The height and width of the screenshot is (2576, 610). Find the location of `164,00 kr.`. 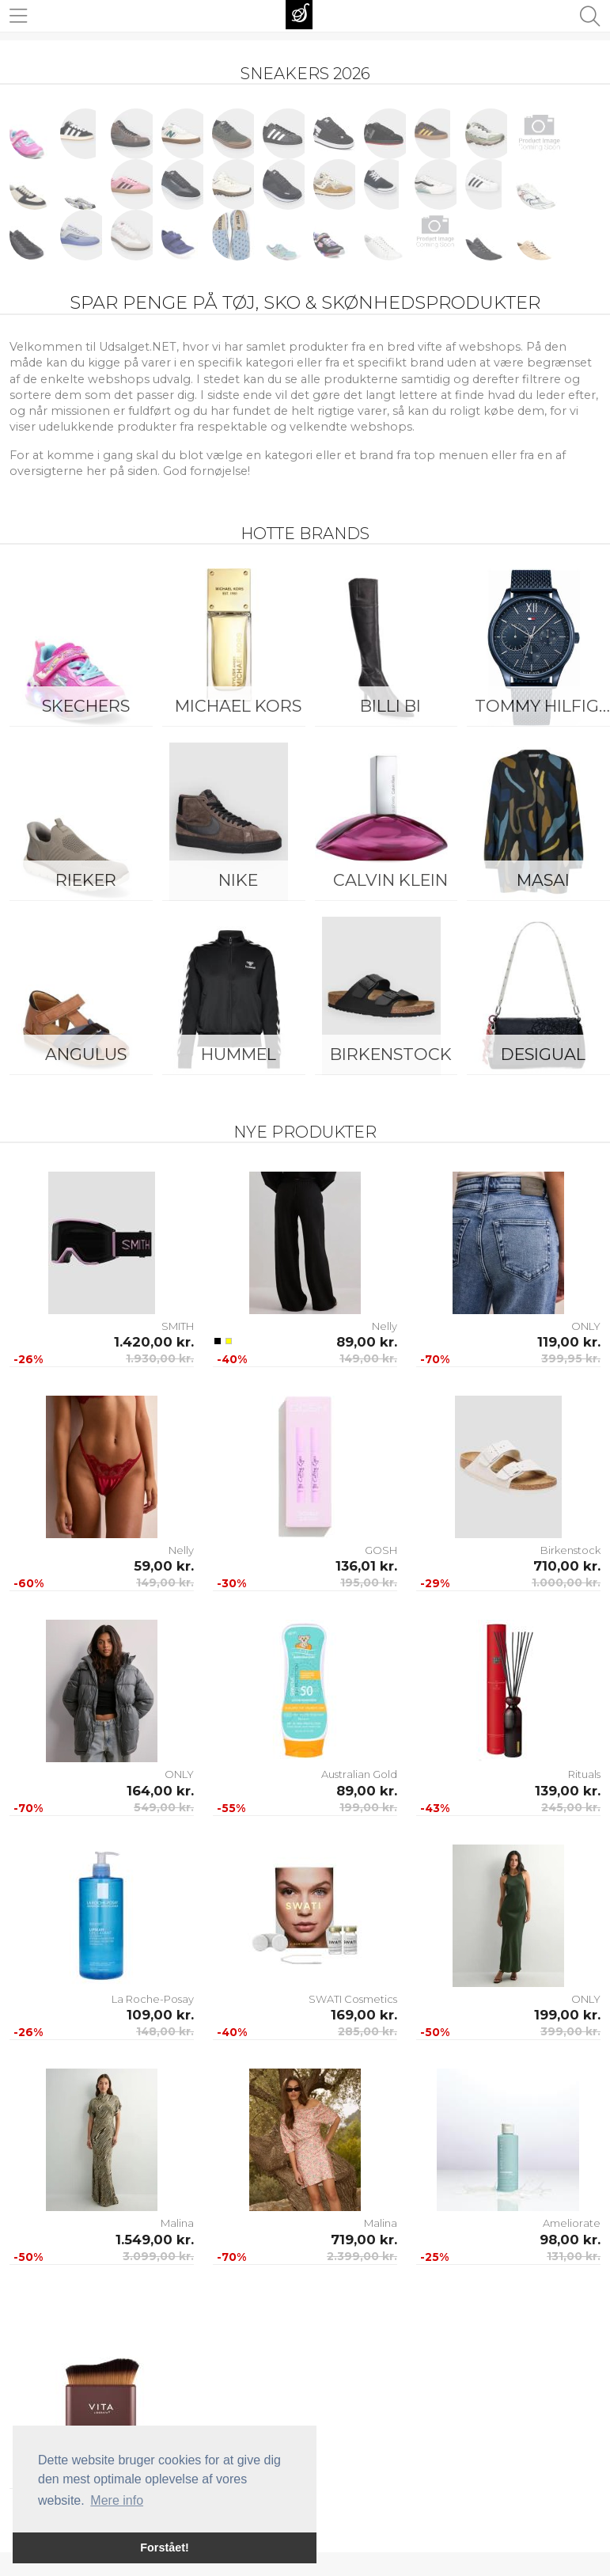

164,00 kr. is located at coordinates (160, 1791).